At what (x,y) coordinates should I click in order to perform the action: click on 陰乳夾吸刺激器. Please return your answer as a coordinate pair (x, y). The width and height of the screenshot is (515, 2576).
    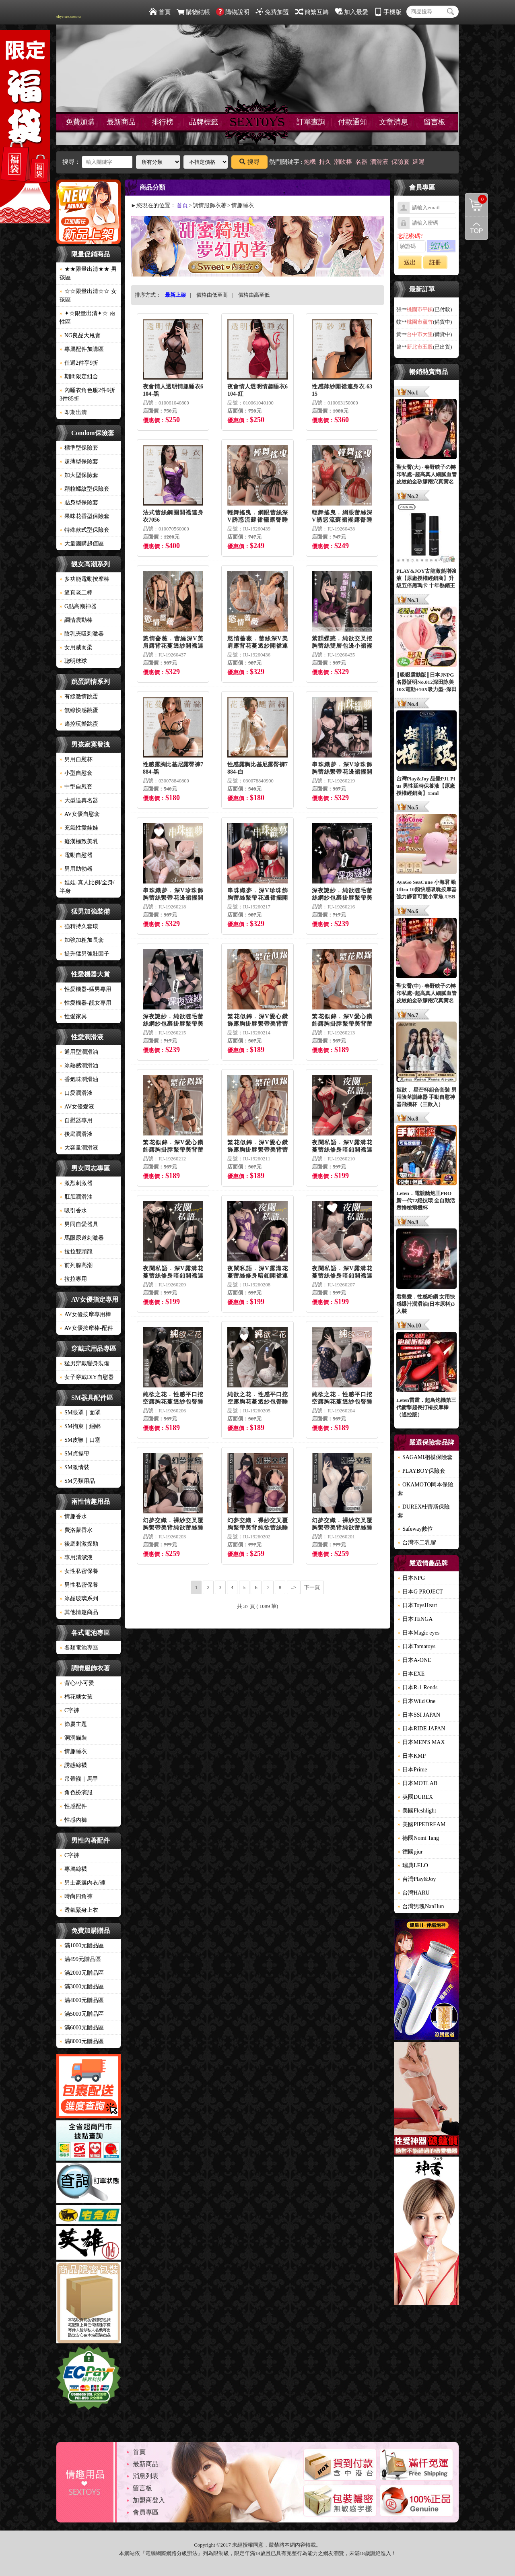
    Looking at the image, I should click on (82, 634).